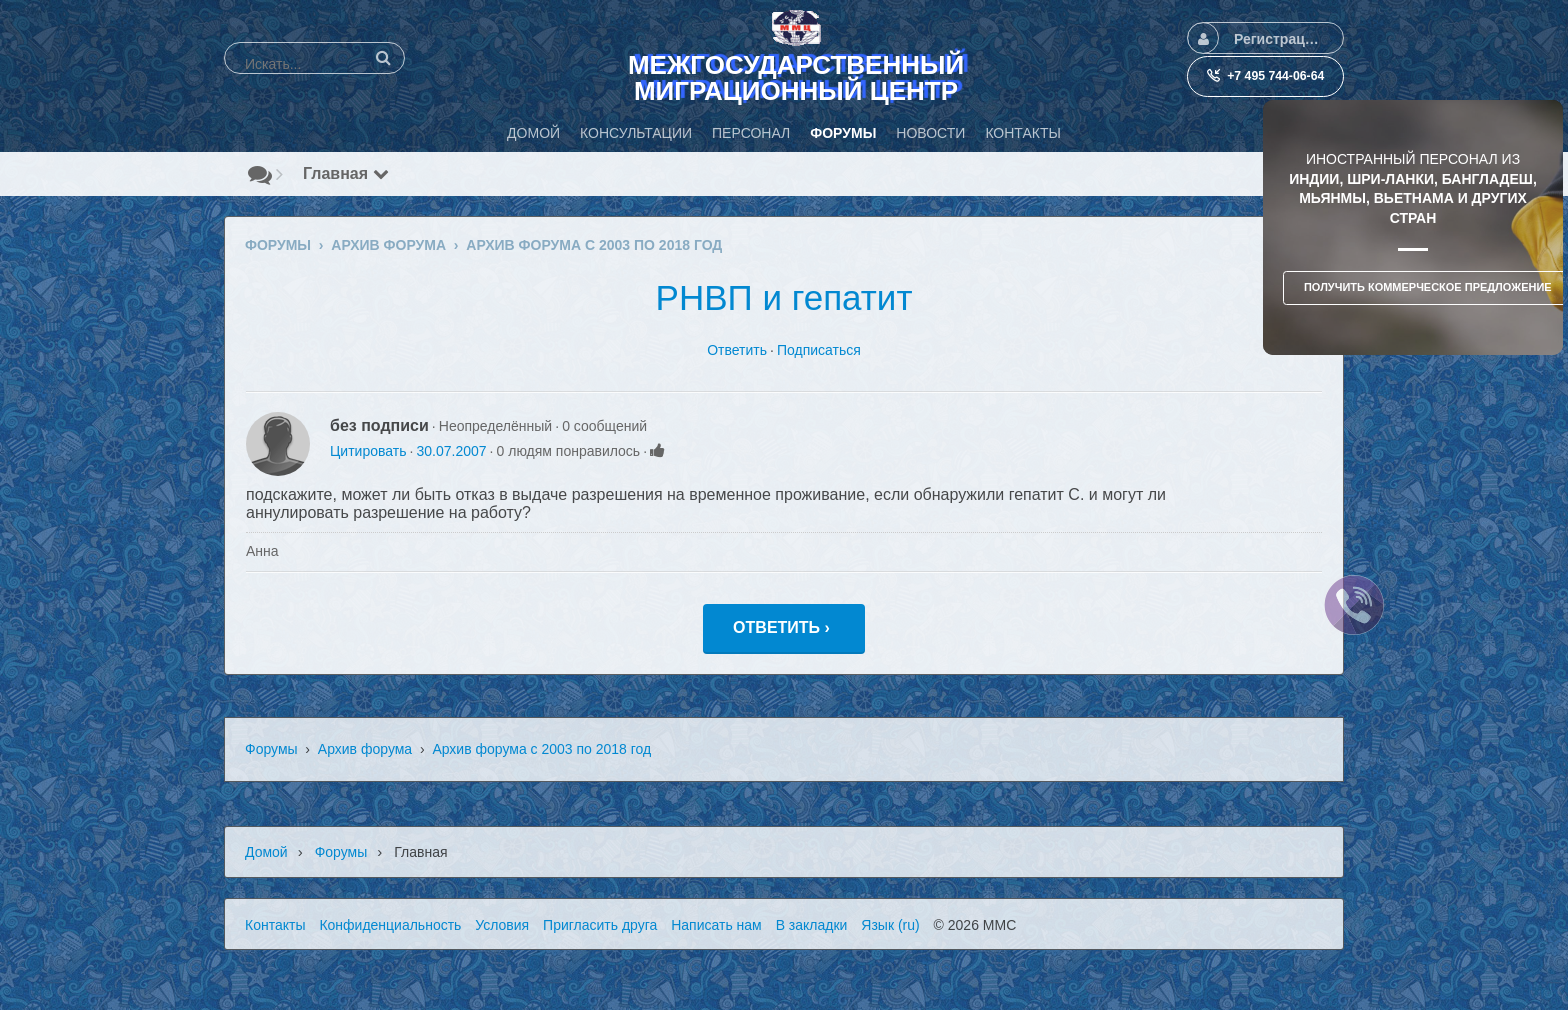 Image resolution: width=1568 pixels, height=1010 pixels. What do you see at coordinates (812, 925) in the screenshot?
I see `В закладки` at bounding box center [812, 925].